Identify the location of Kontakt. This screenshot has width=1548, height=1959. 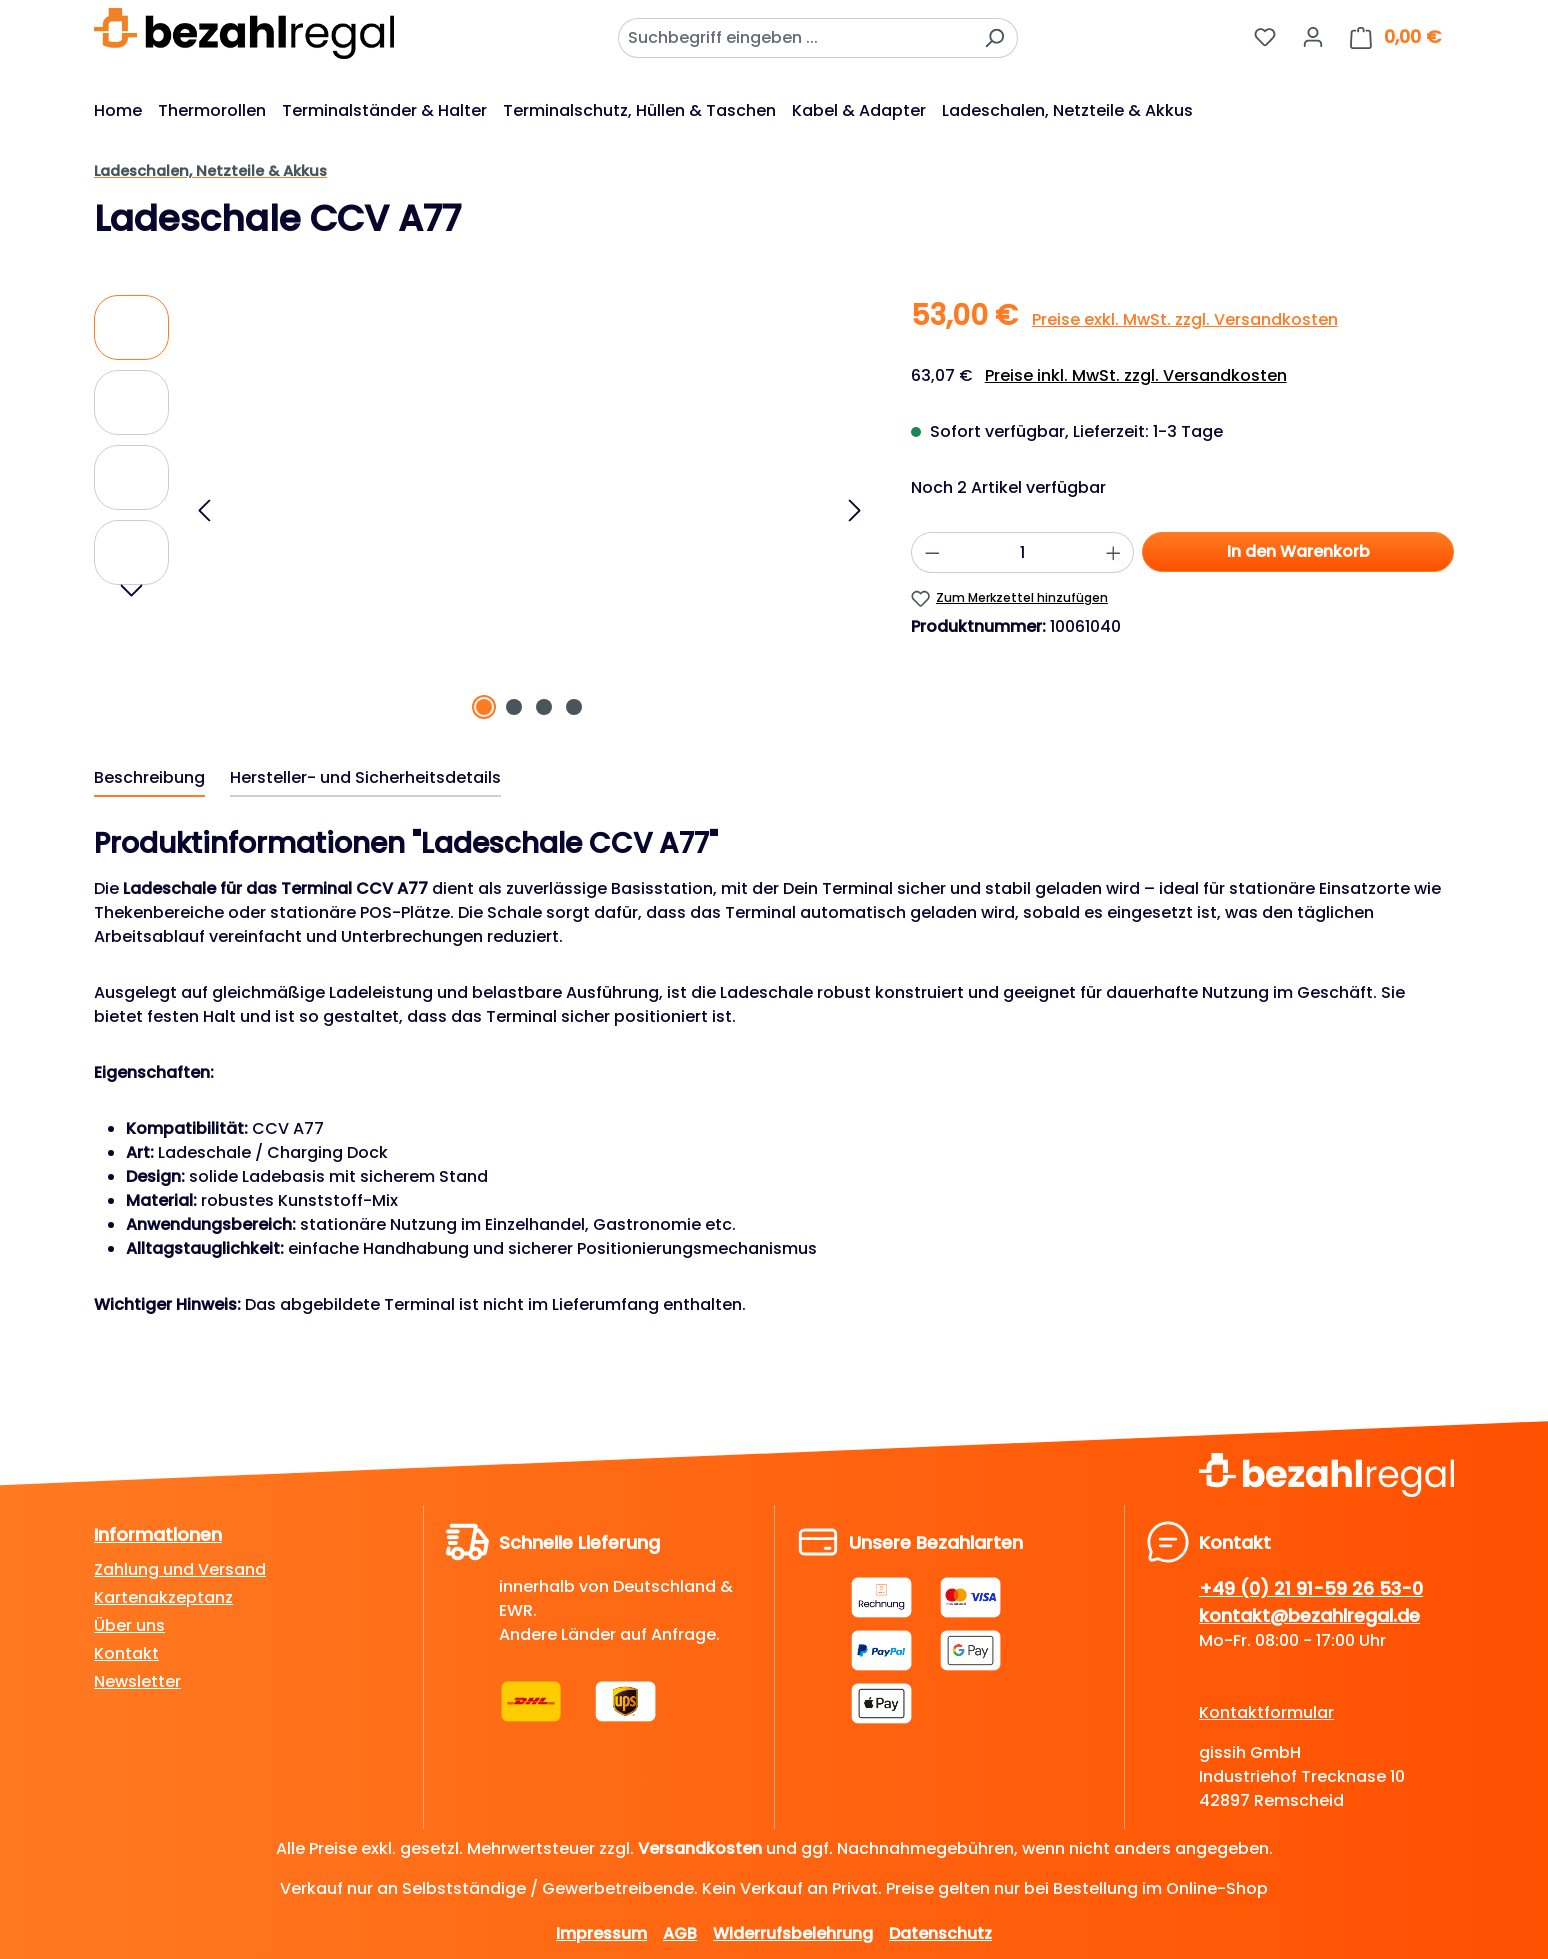
(126, 1653).